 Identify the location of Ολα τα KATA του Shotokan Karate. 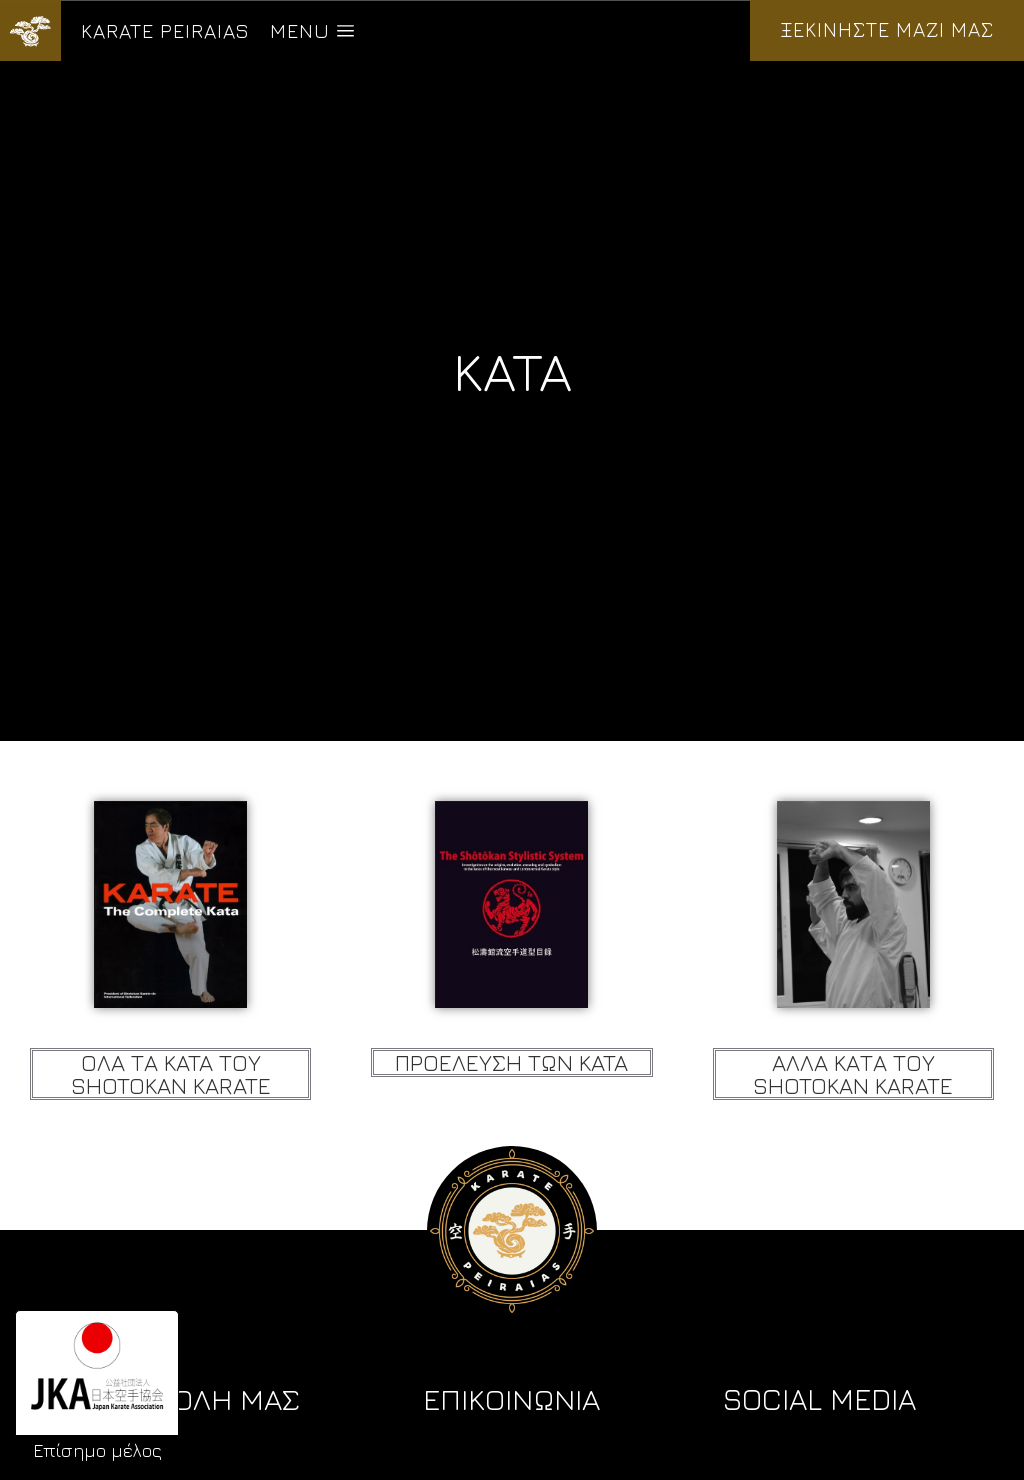
(171, 1074).